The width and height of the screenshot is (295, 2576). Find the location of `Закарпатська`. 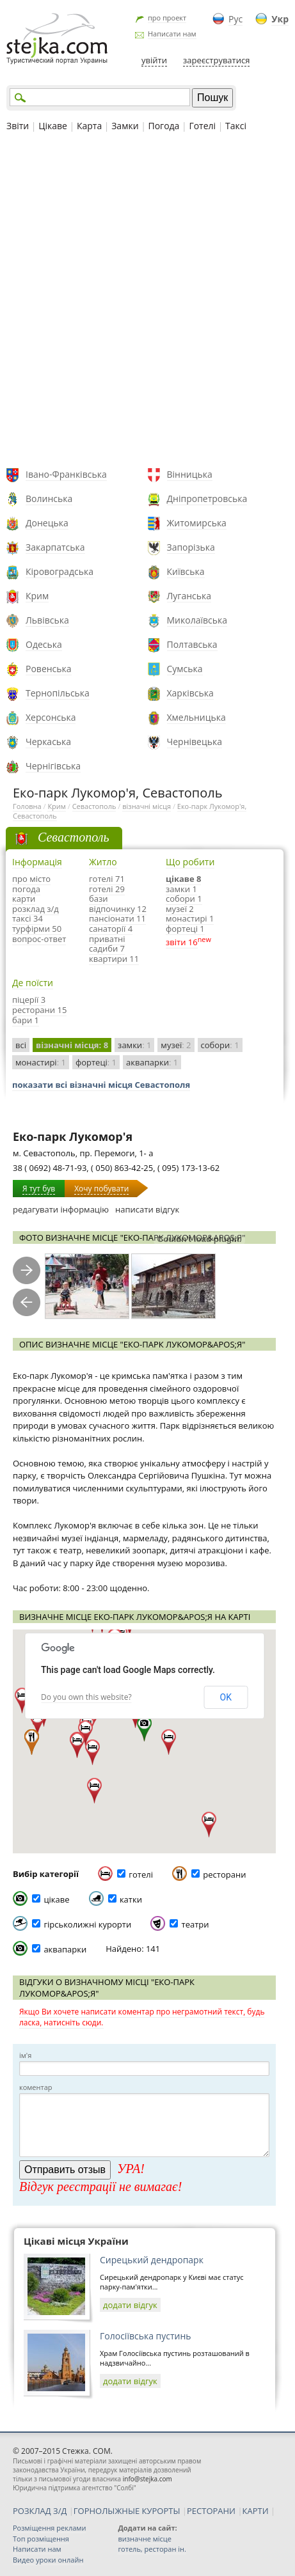

Закарпатська is located at coordinates (55, 547).